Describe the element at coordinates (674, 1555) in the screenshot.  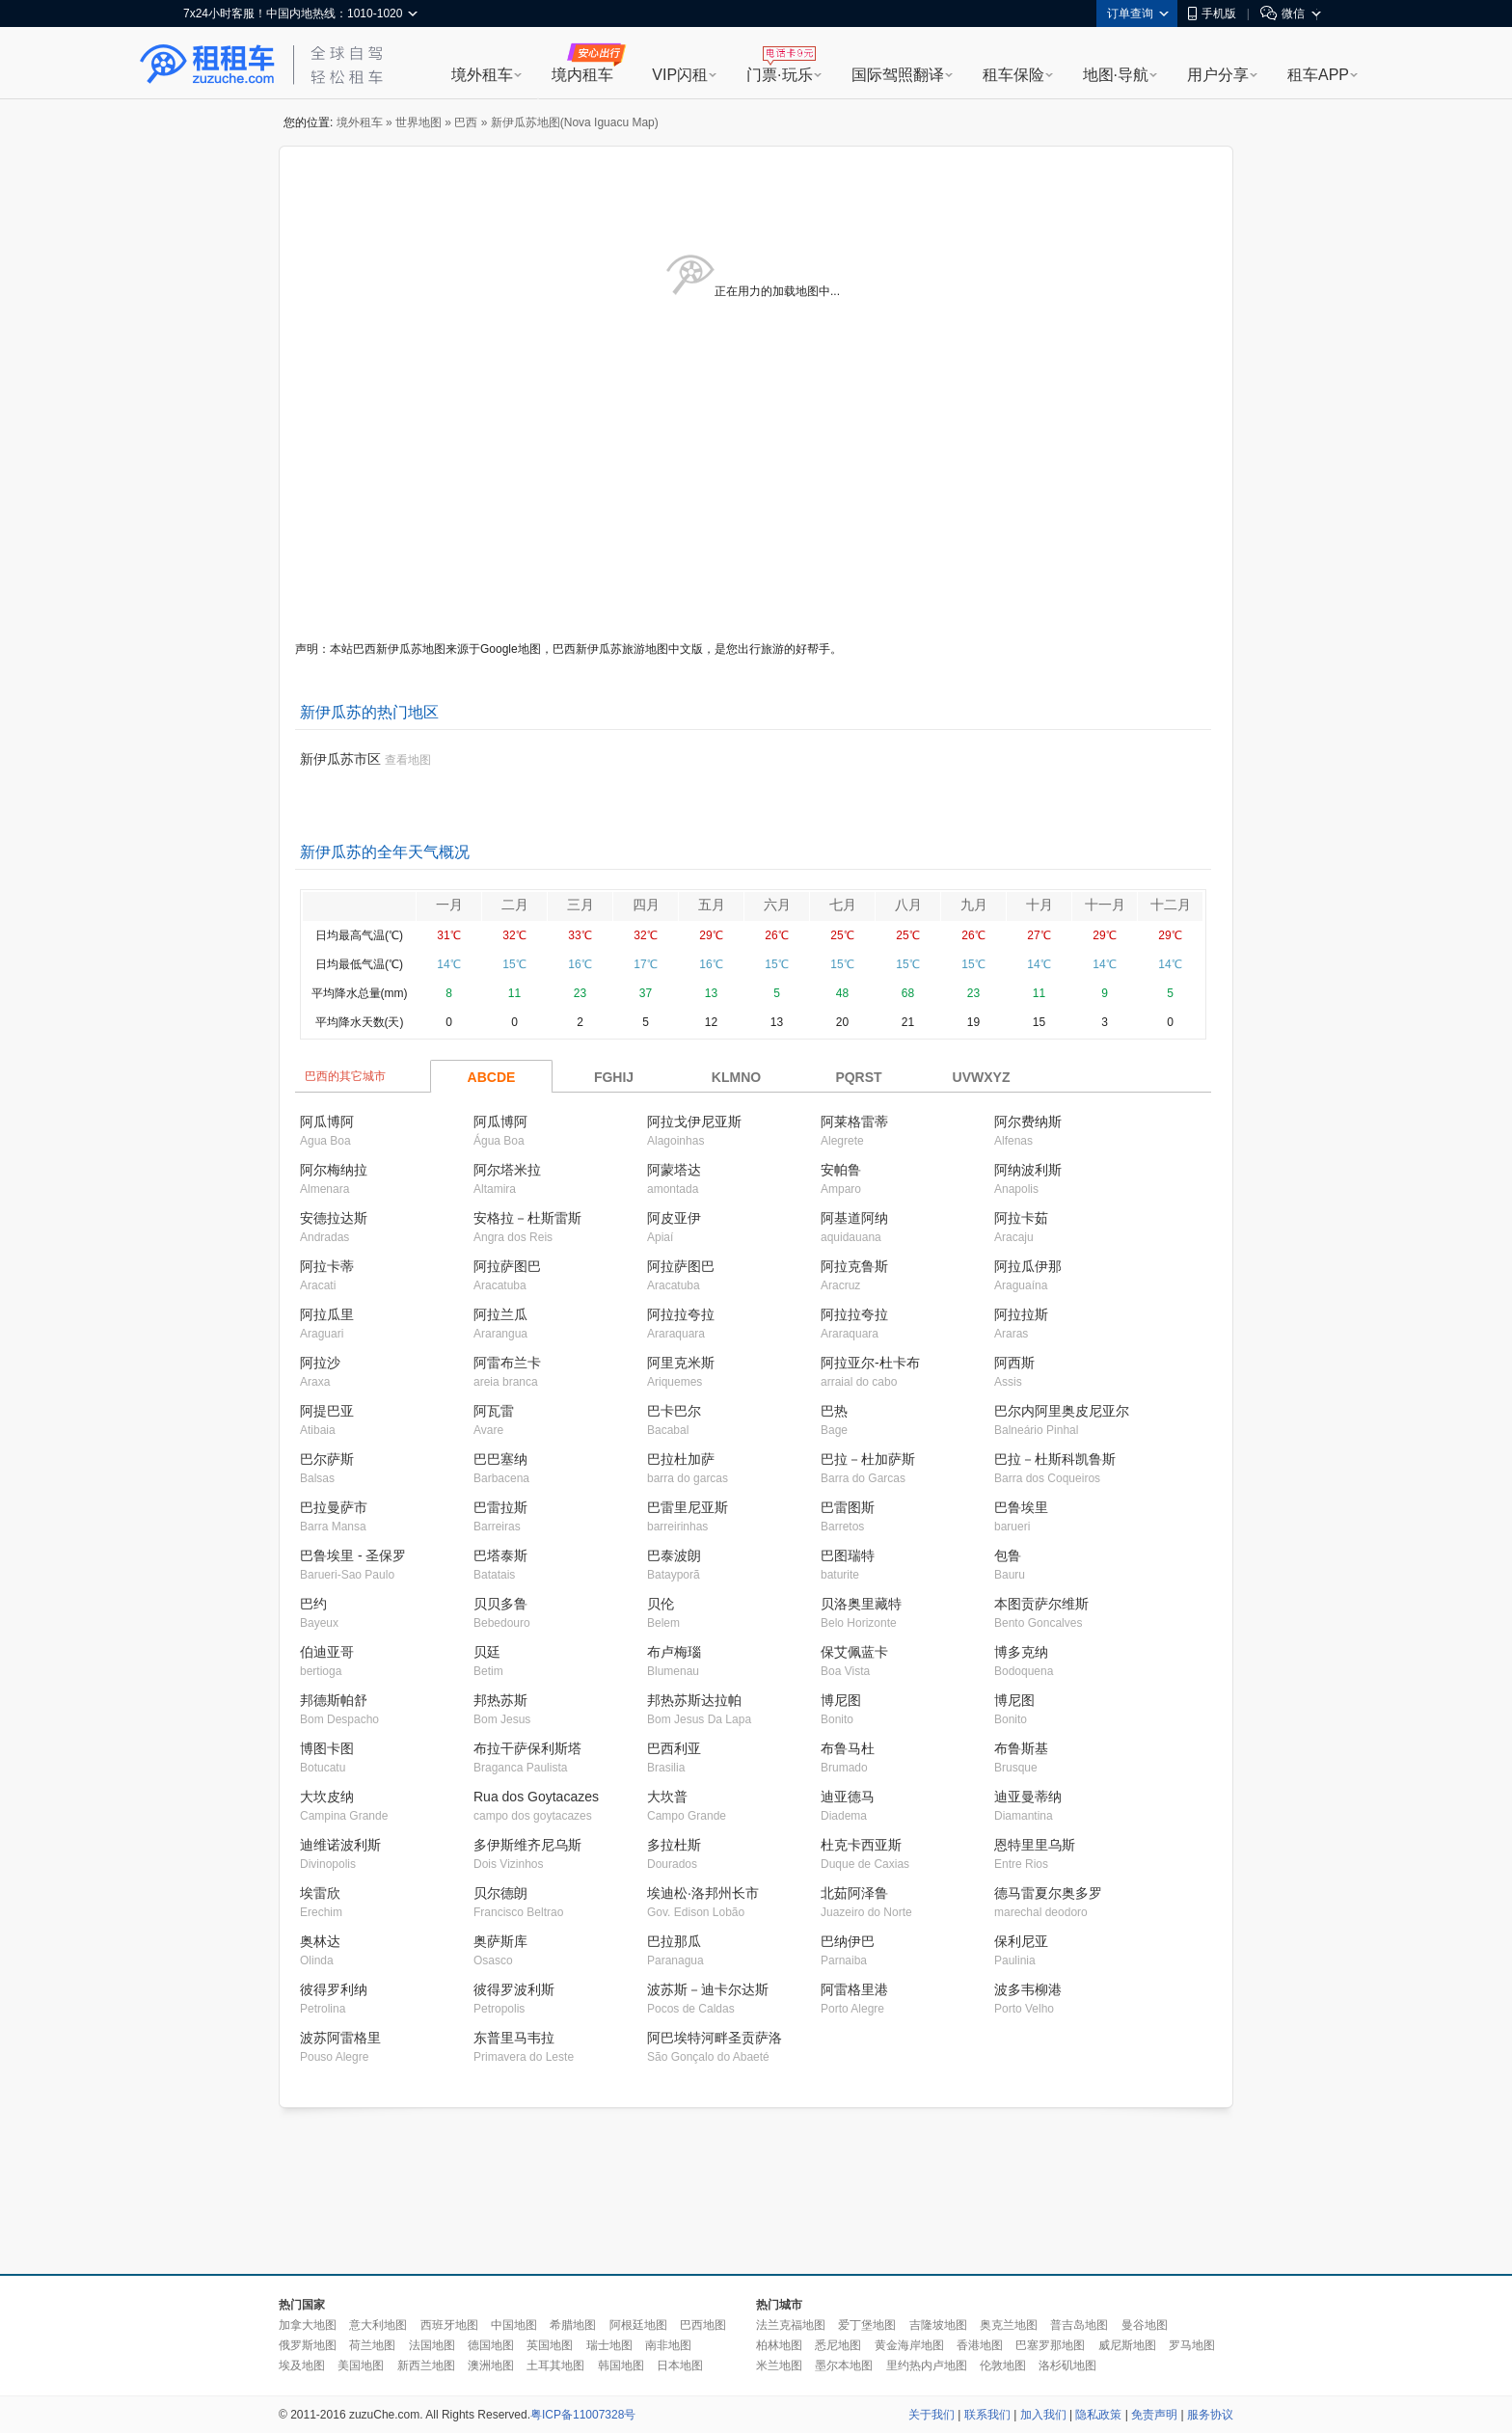
I see `巴泰波朗` at that location.